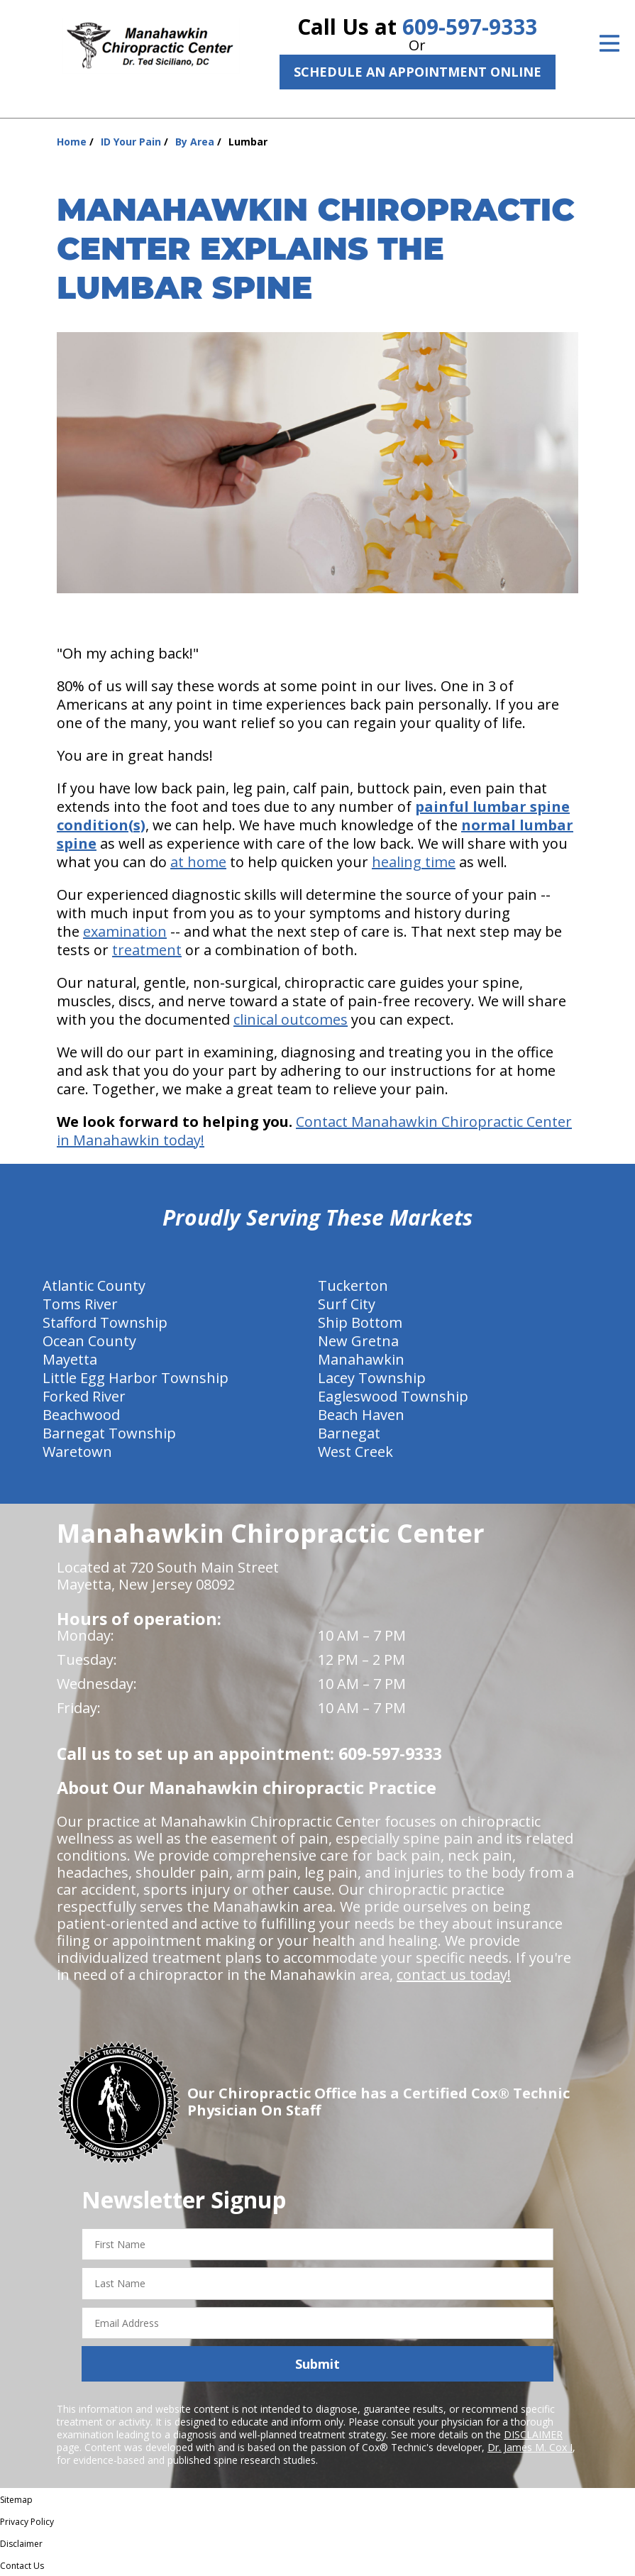 Image resolution: width=635 pixels, height=2576 pixels. Describe the element at coordinates (372, 1377) in the screenshot. I see `Lacey Township` at that location.